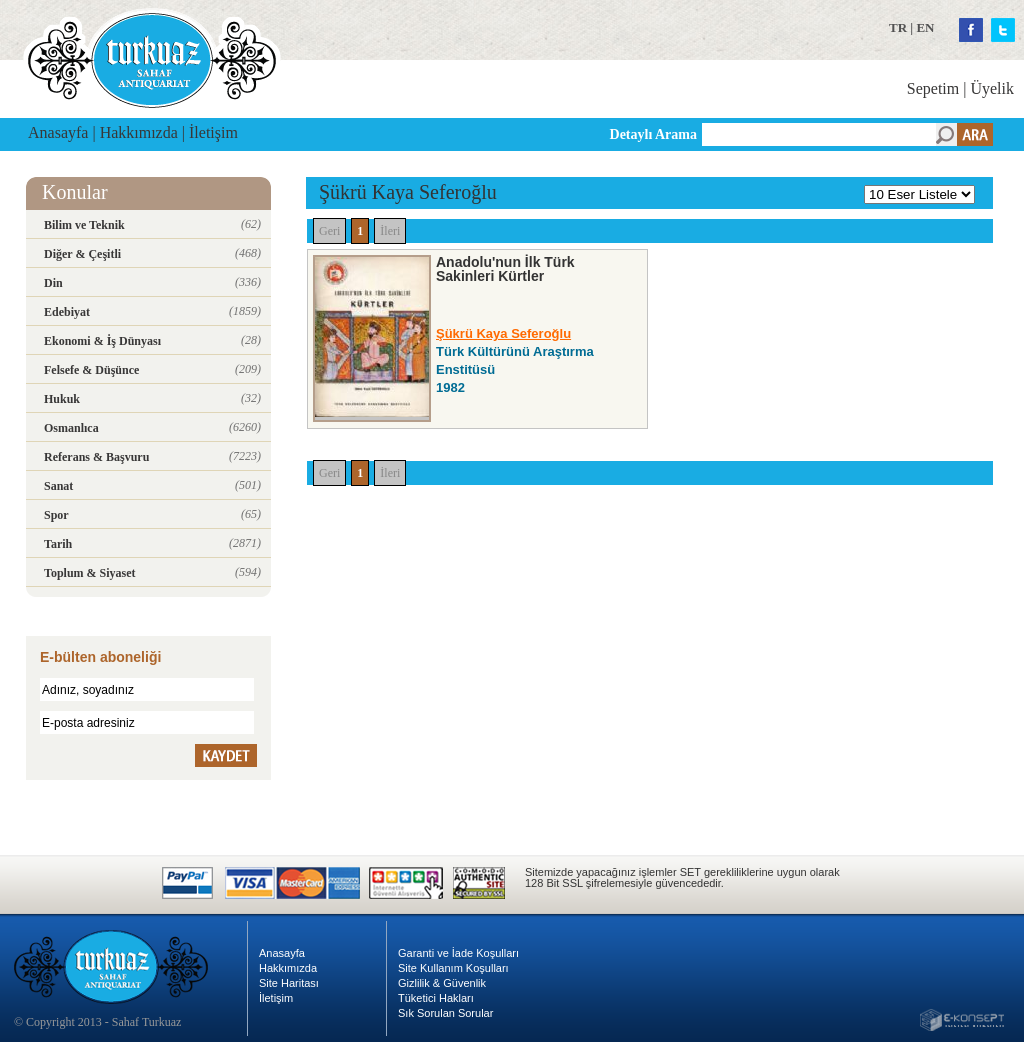 The width and height of the screenshot is (1024, 1042). I want to click on Hakkımızda, so click(139, 132).